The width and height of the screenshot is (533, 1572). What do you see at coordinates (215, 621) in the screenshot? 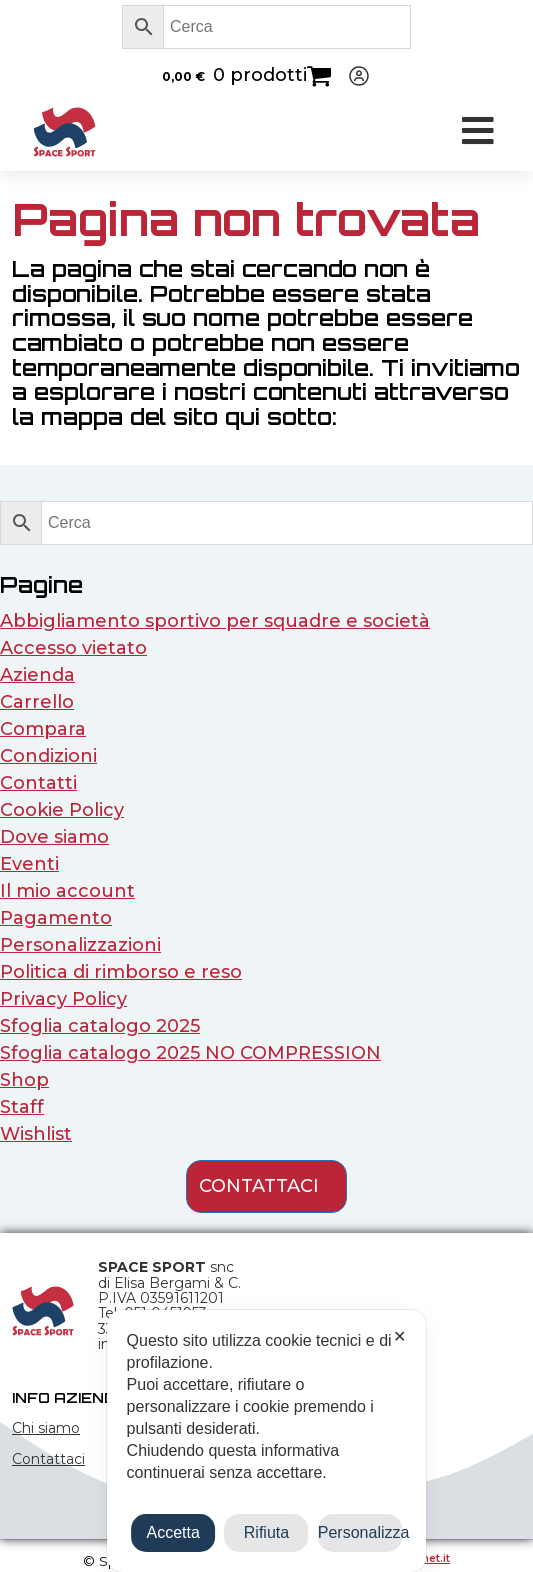
I see `Abbigliamento sportivo per squadre e società` at bounding box center [215, 621].